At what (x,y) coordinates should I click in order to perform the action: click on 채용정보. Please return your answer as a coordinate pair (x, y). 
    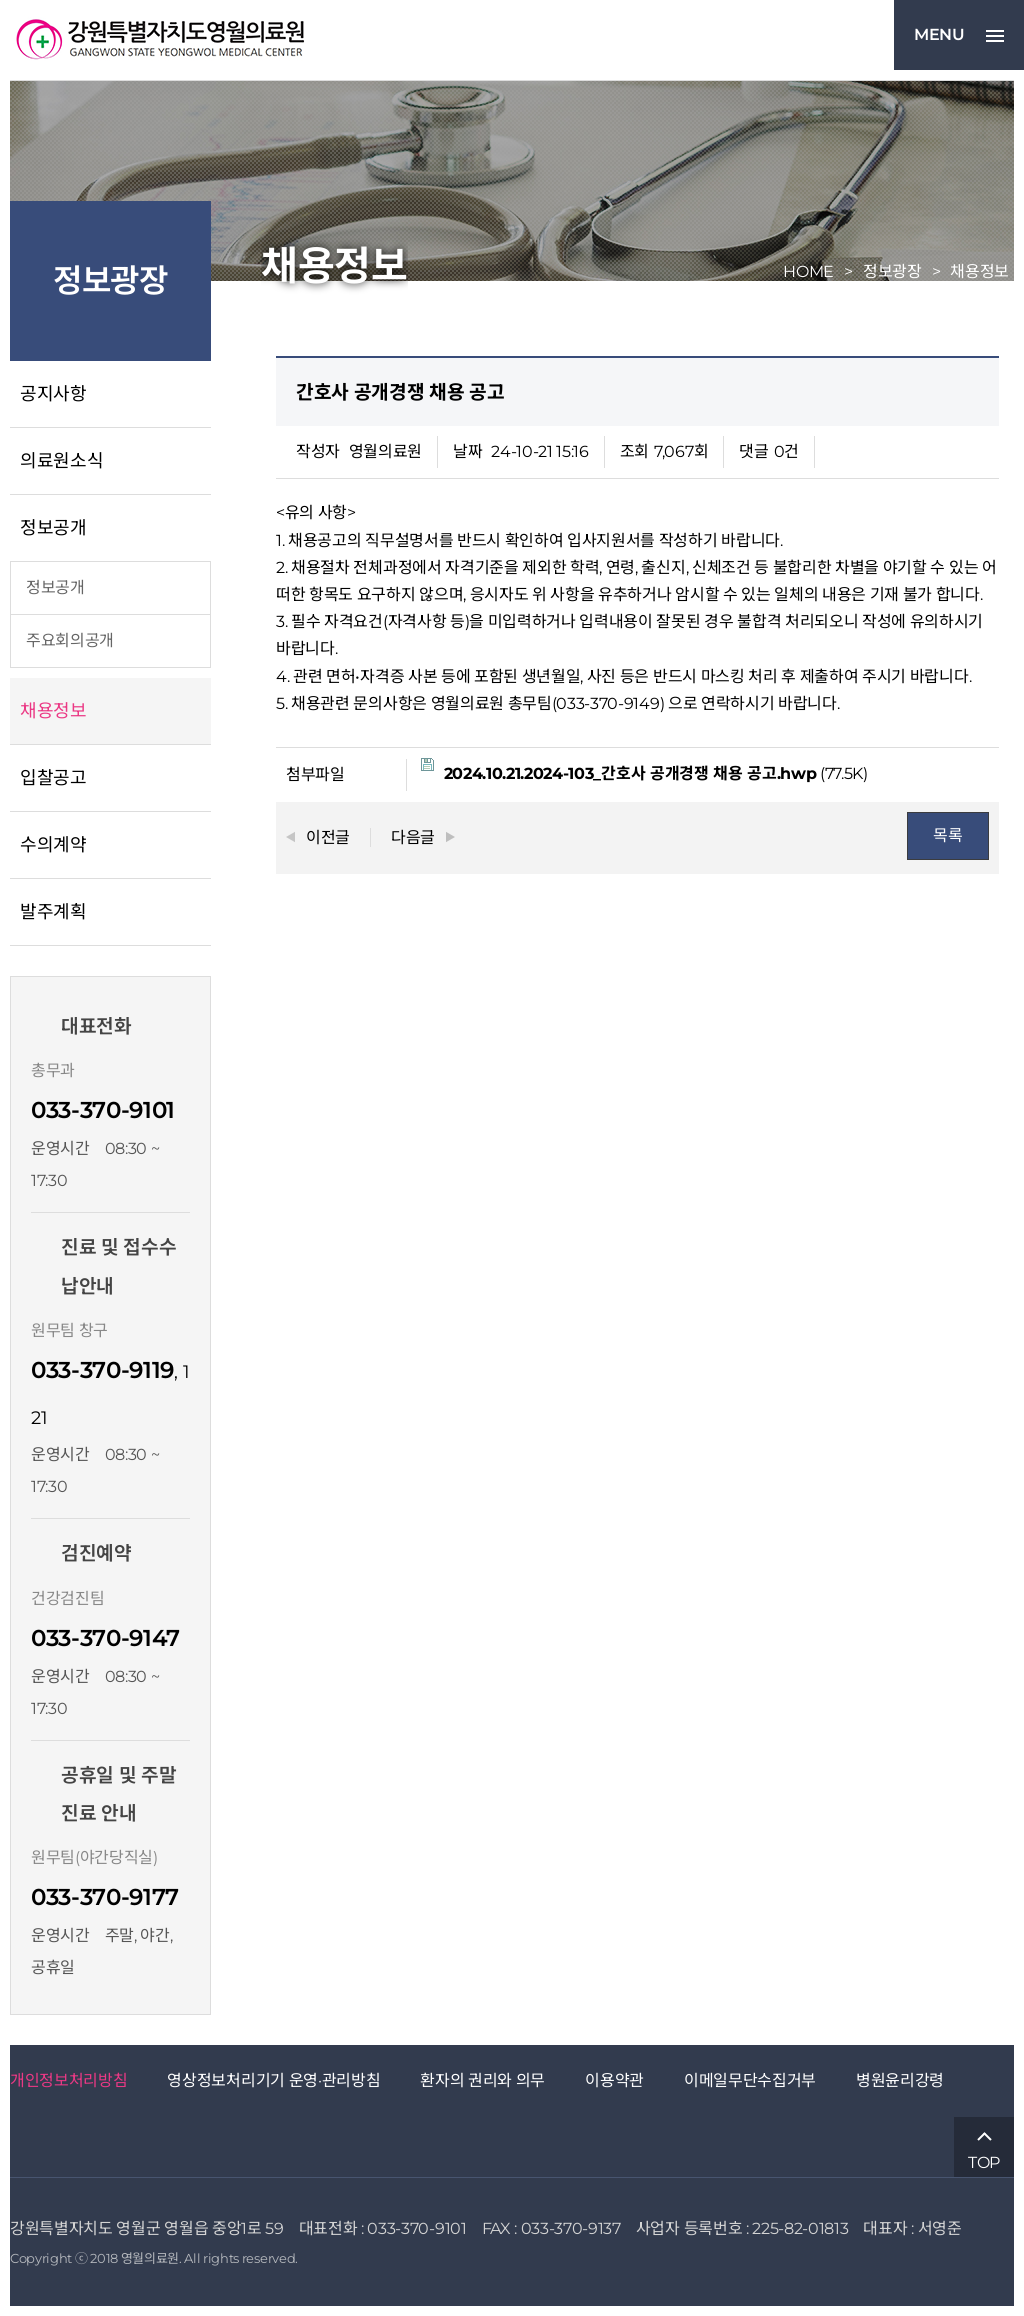
    Looking at the image, I should click on (53, 711).